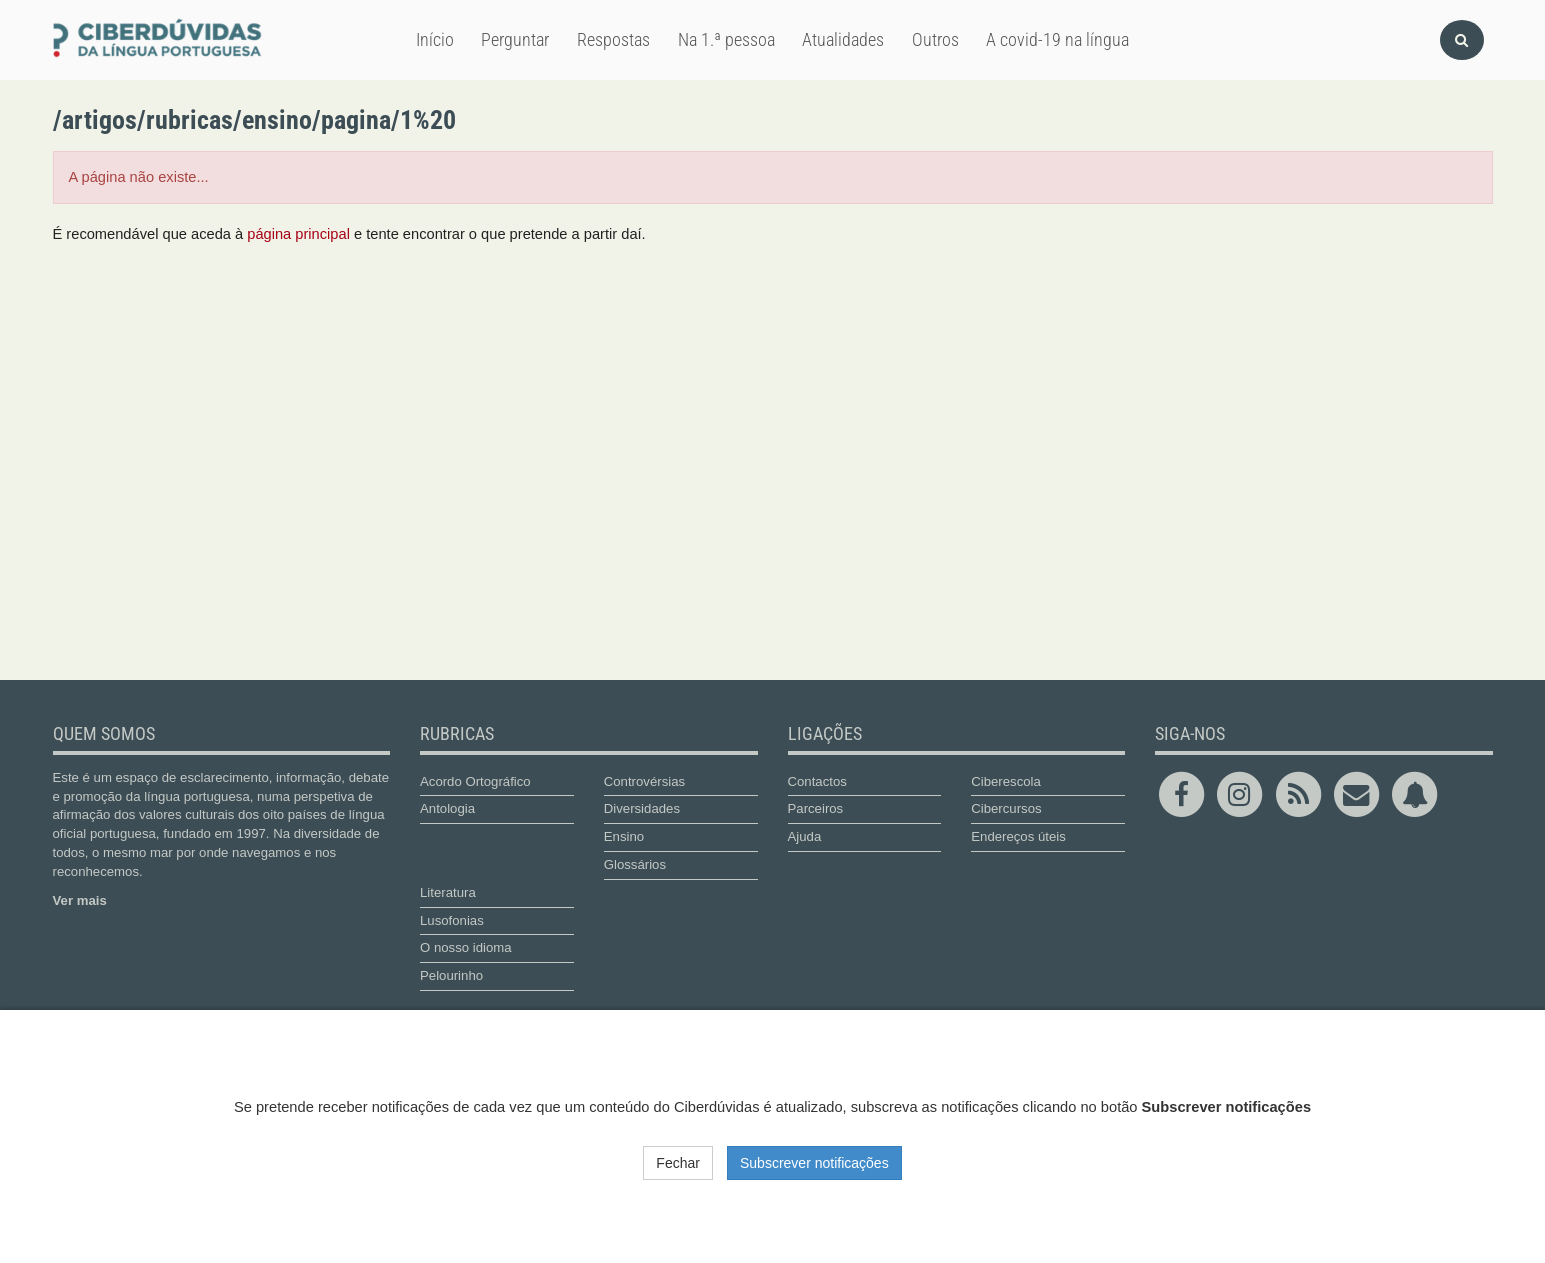  Describe the element at coordinates (814, 1163) in the screenshot. I see `Subscrever notificações` at that location.